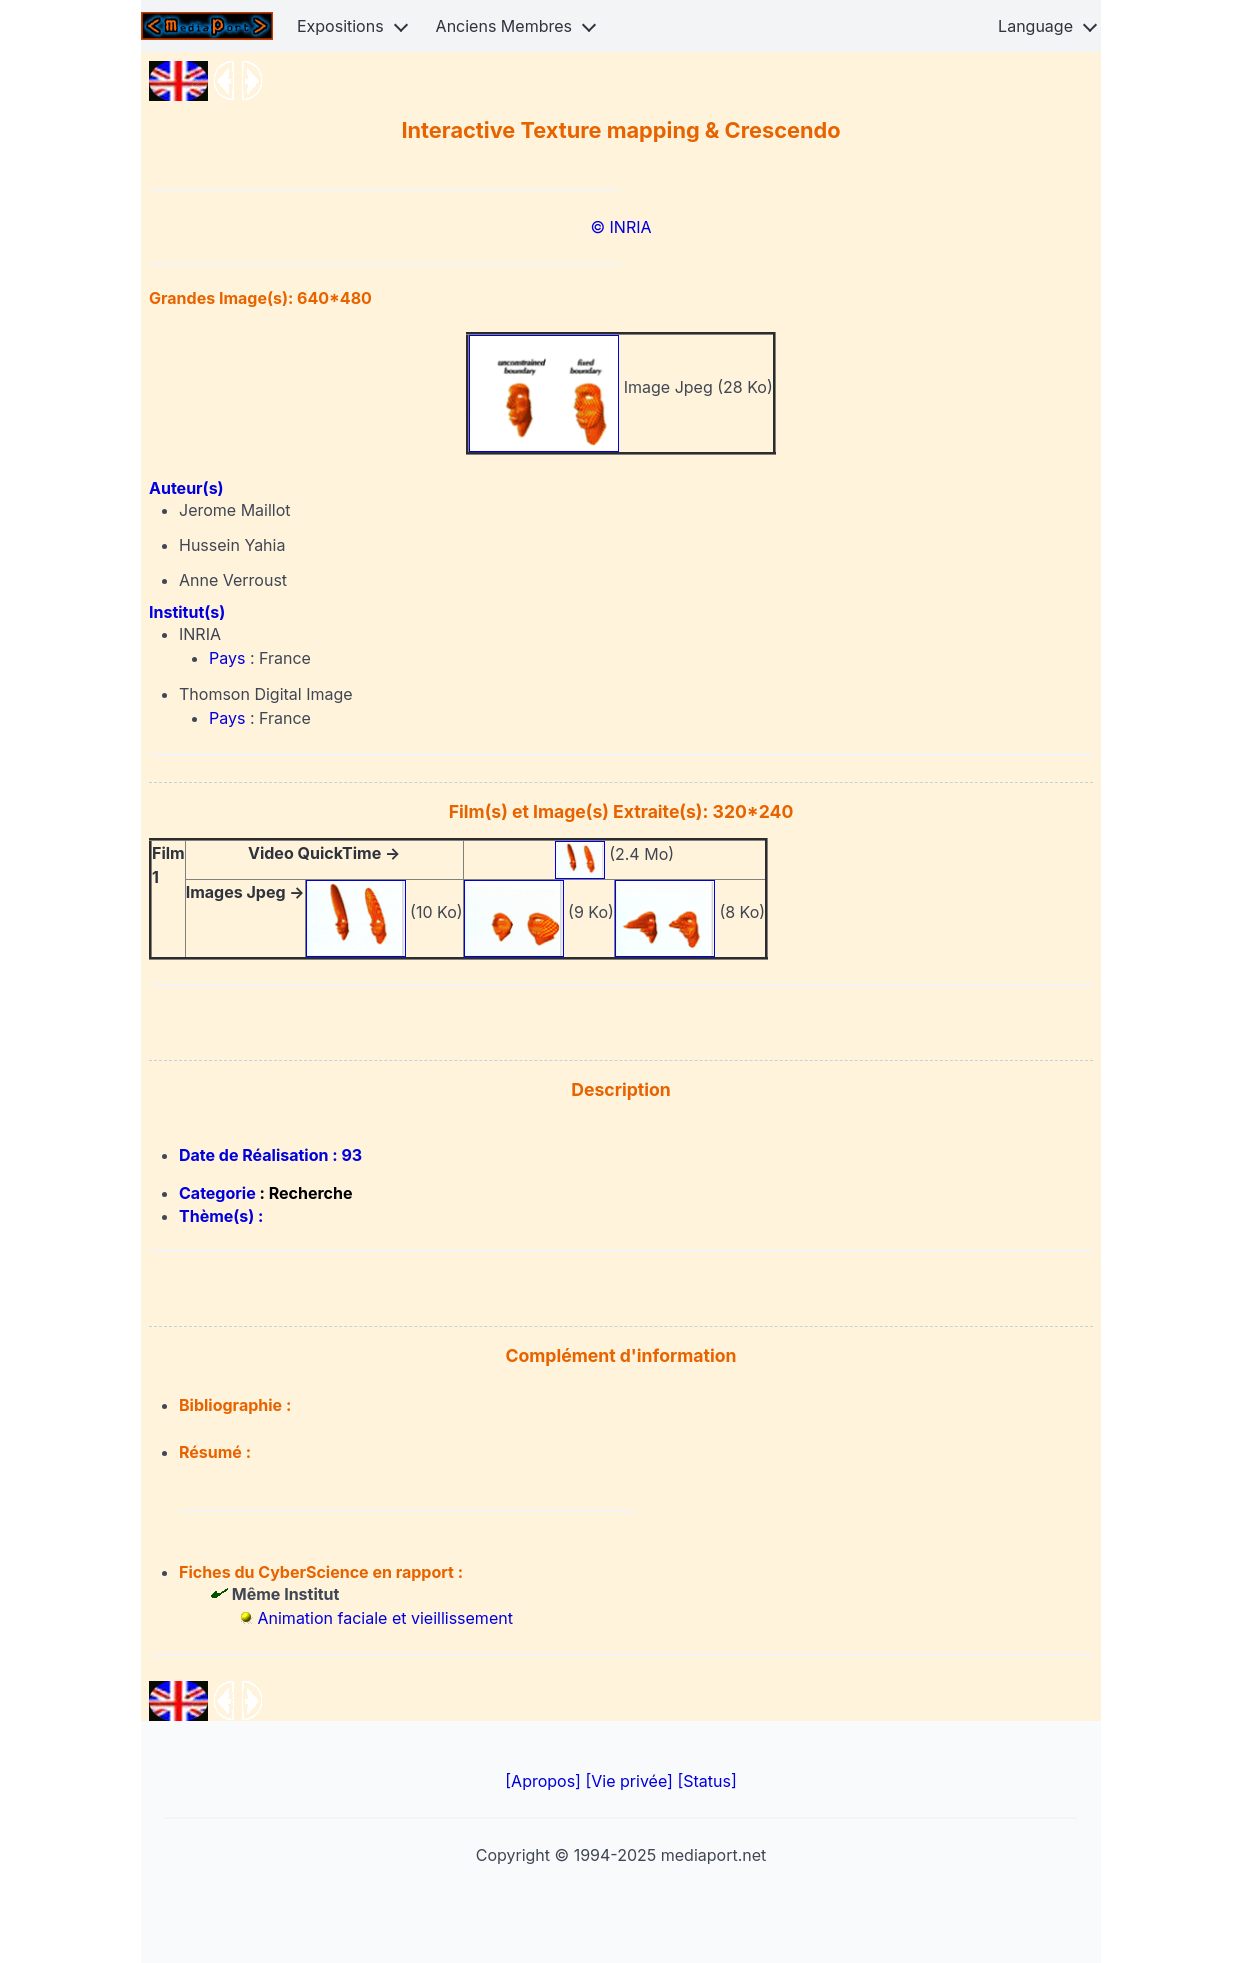  I want to click on Expositions, so click(340, 26).